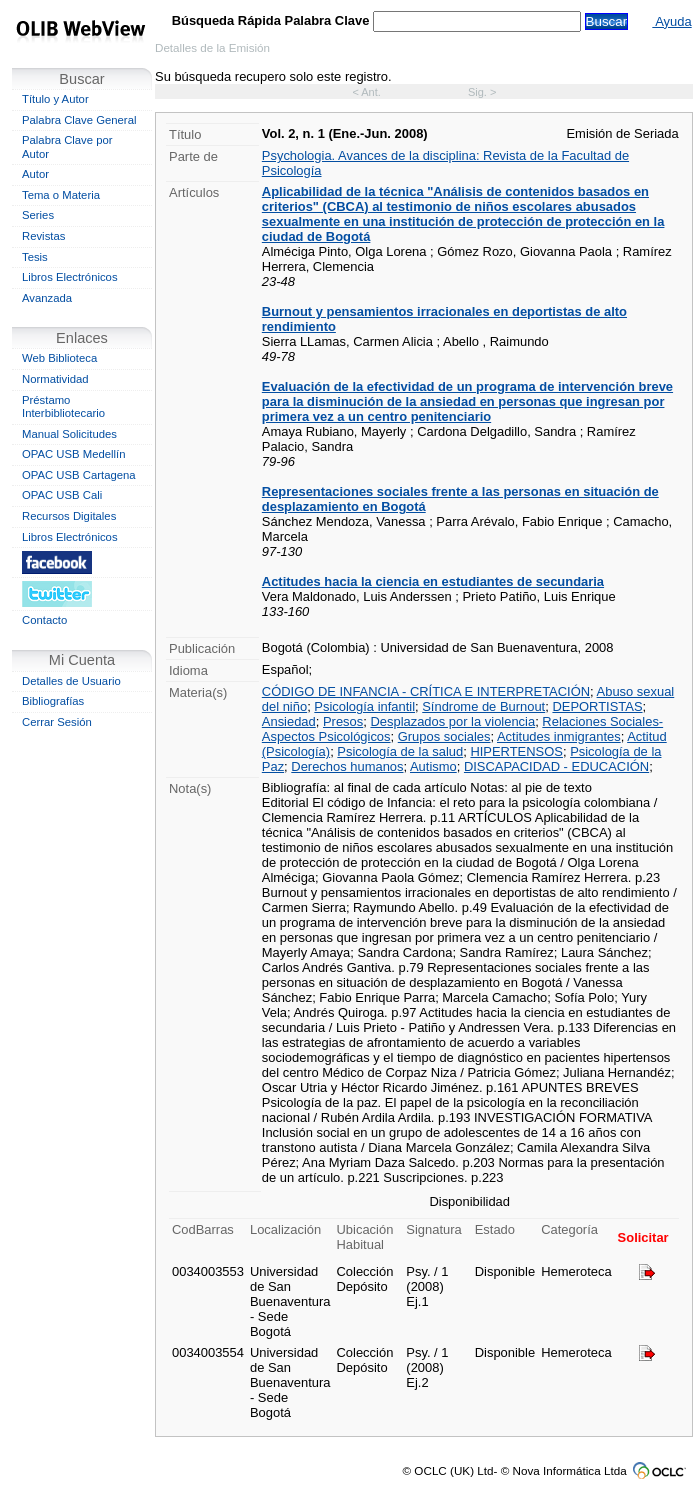 This screenshot has width=694, height=1489. What do you see at coordinates (55, 99) in the screenshot?
I see `Título y Autor` at bounding box center [55, 99].